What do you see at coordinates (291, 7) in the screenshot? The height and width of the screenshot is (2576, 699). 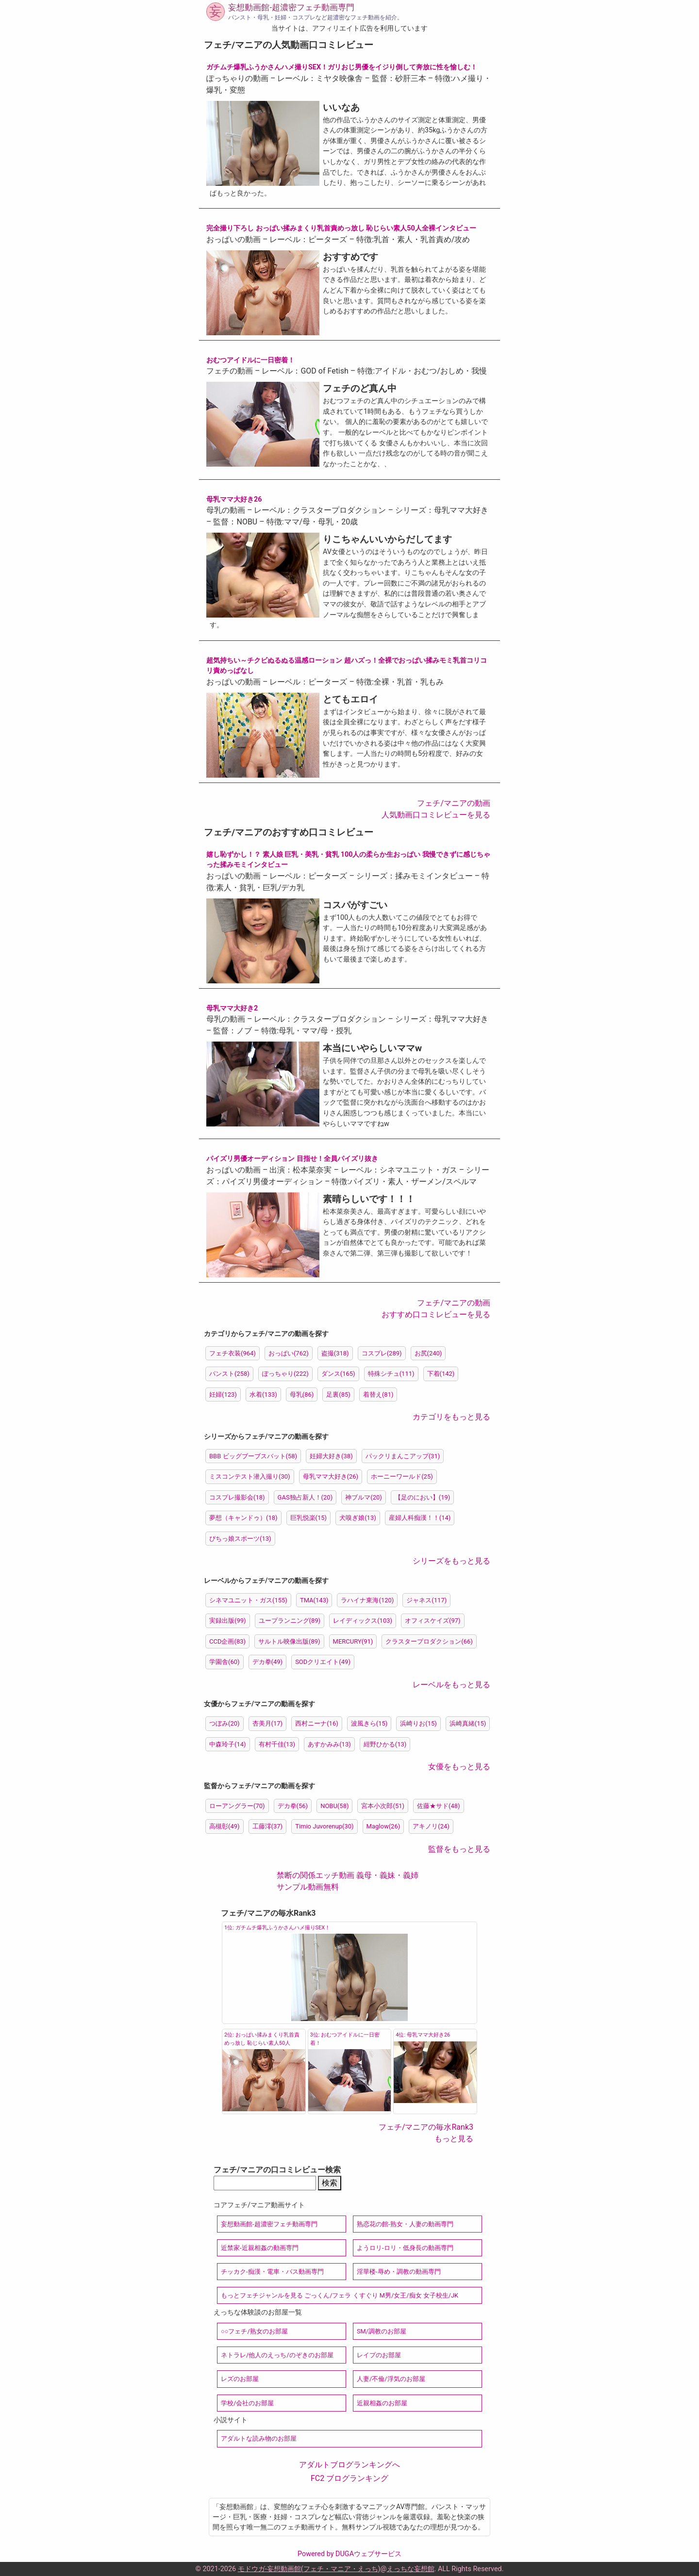 I see `妄想動画館-超濃密フェチ動画専門` at bounding box center [291, 7].